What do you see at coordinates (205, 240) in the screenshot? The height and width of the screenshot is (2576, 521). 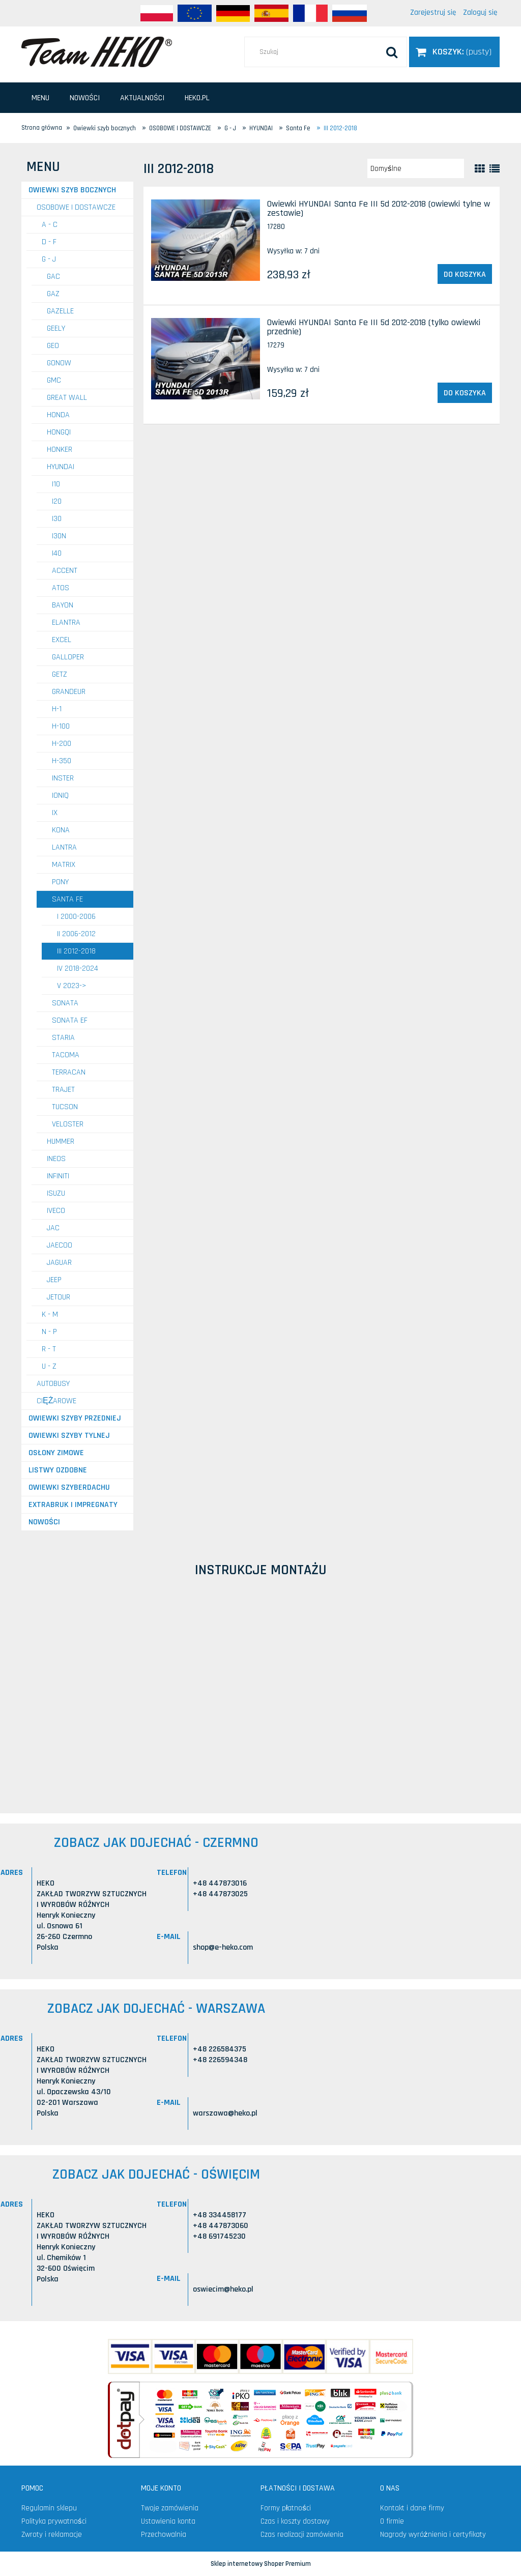 I see `[Przejdź do produktu Owiewki HYUNDAI Santa Fe III 5d 2012-2018 (owiewki tylne w zestawie)]` at bounding box center [205, 240].